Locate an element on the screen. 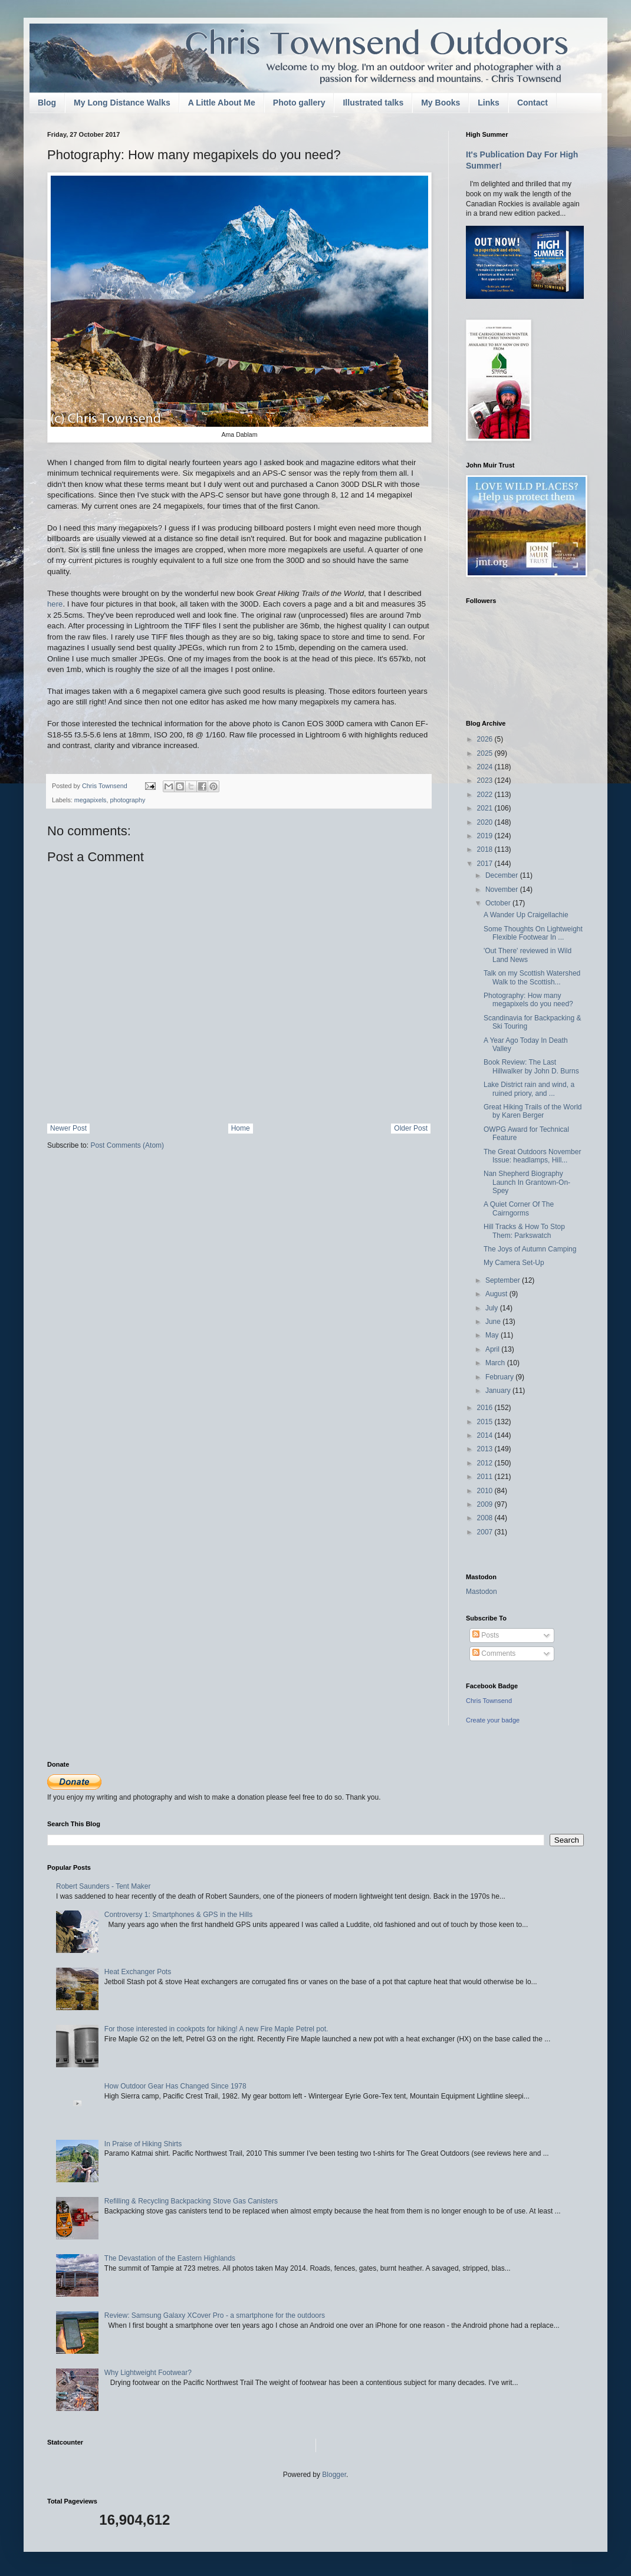 The image size is (631, 2576). The Great Outdoors November Issue: headlamps, Hill... is located at coordinates (532, 1156).